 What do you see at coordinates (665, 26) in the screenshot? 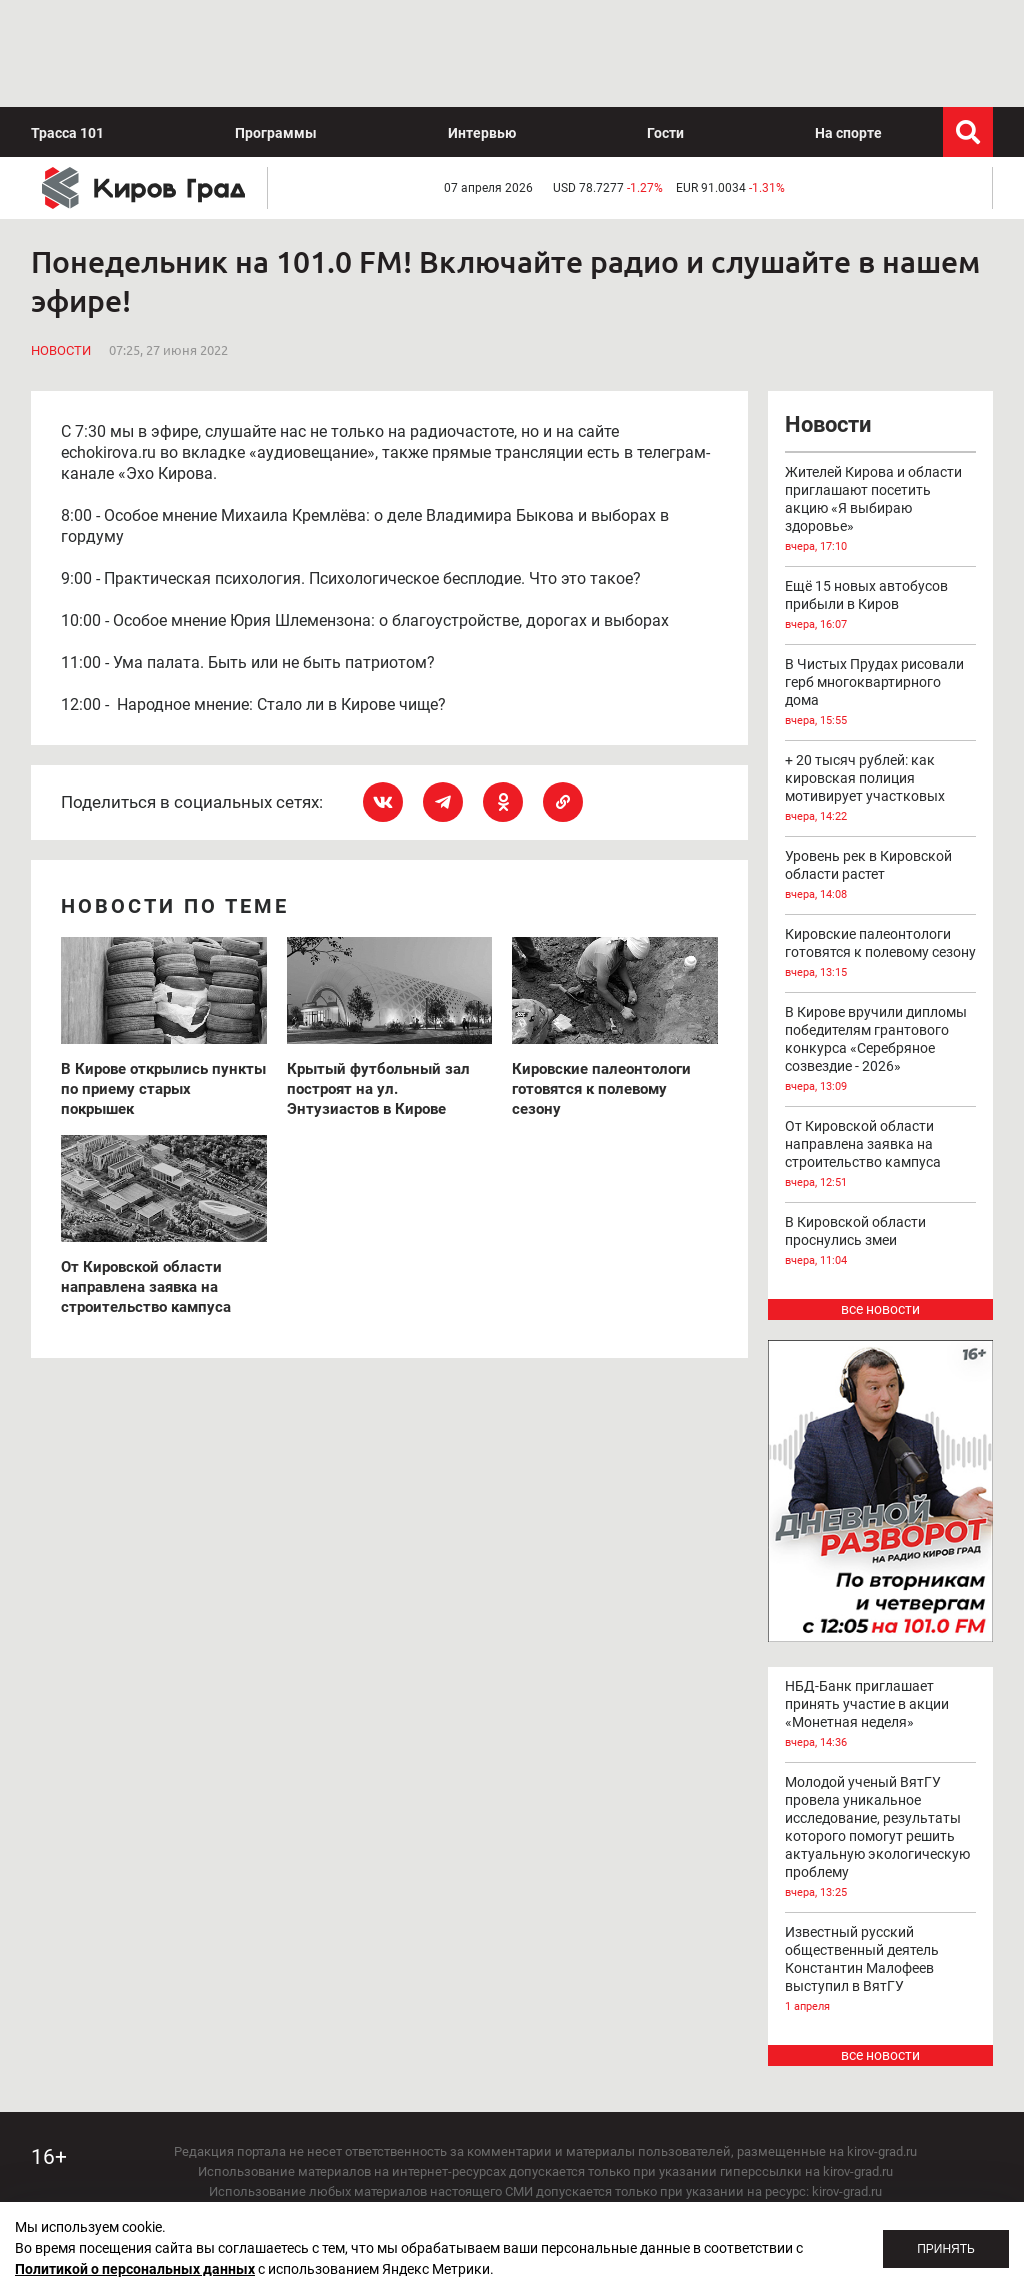
I see `Гости` at bounding box center [665, 26].